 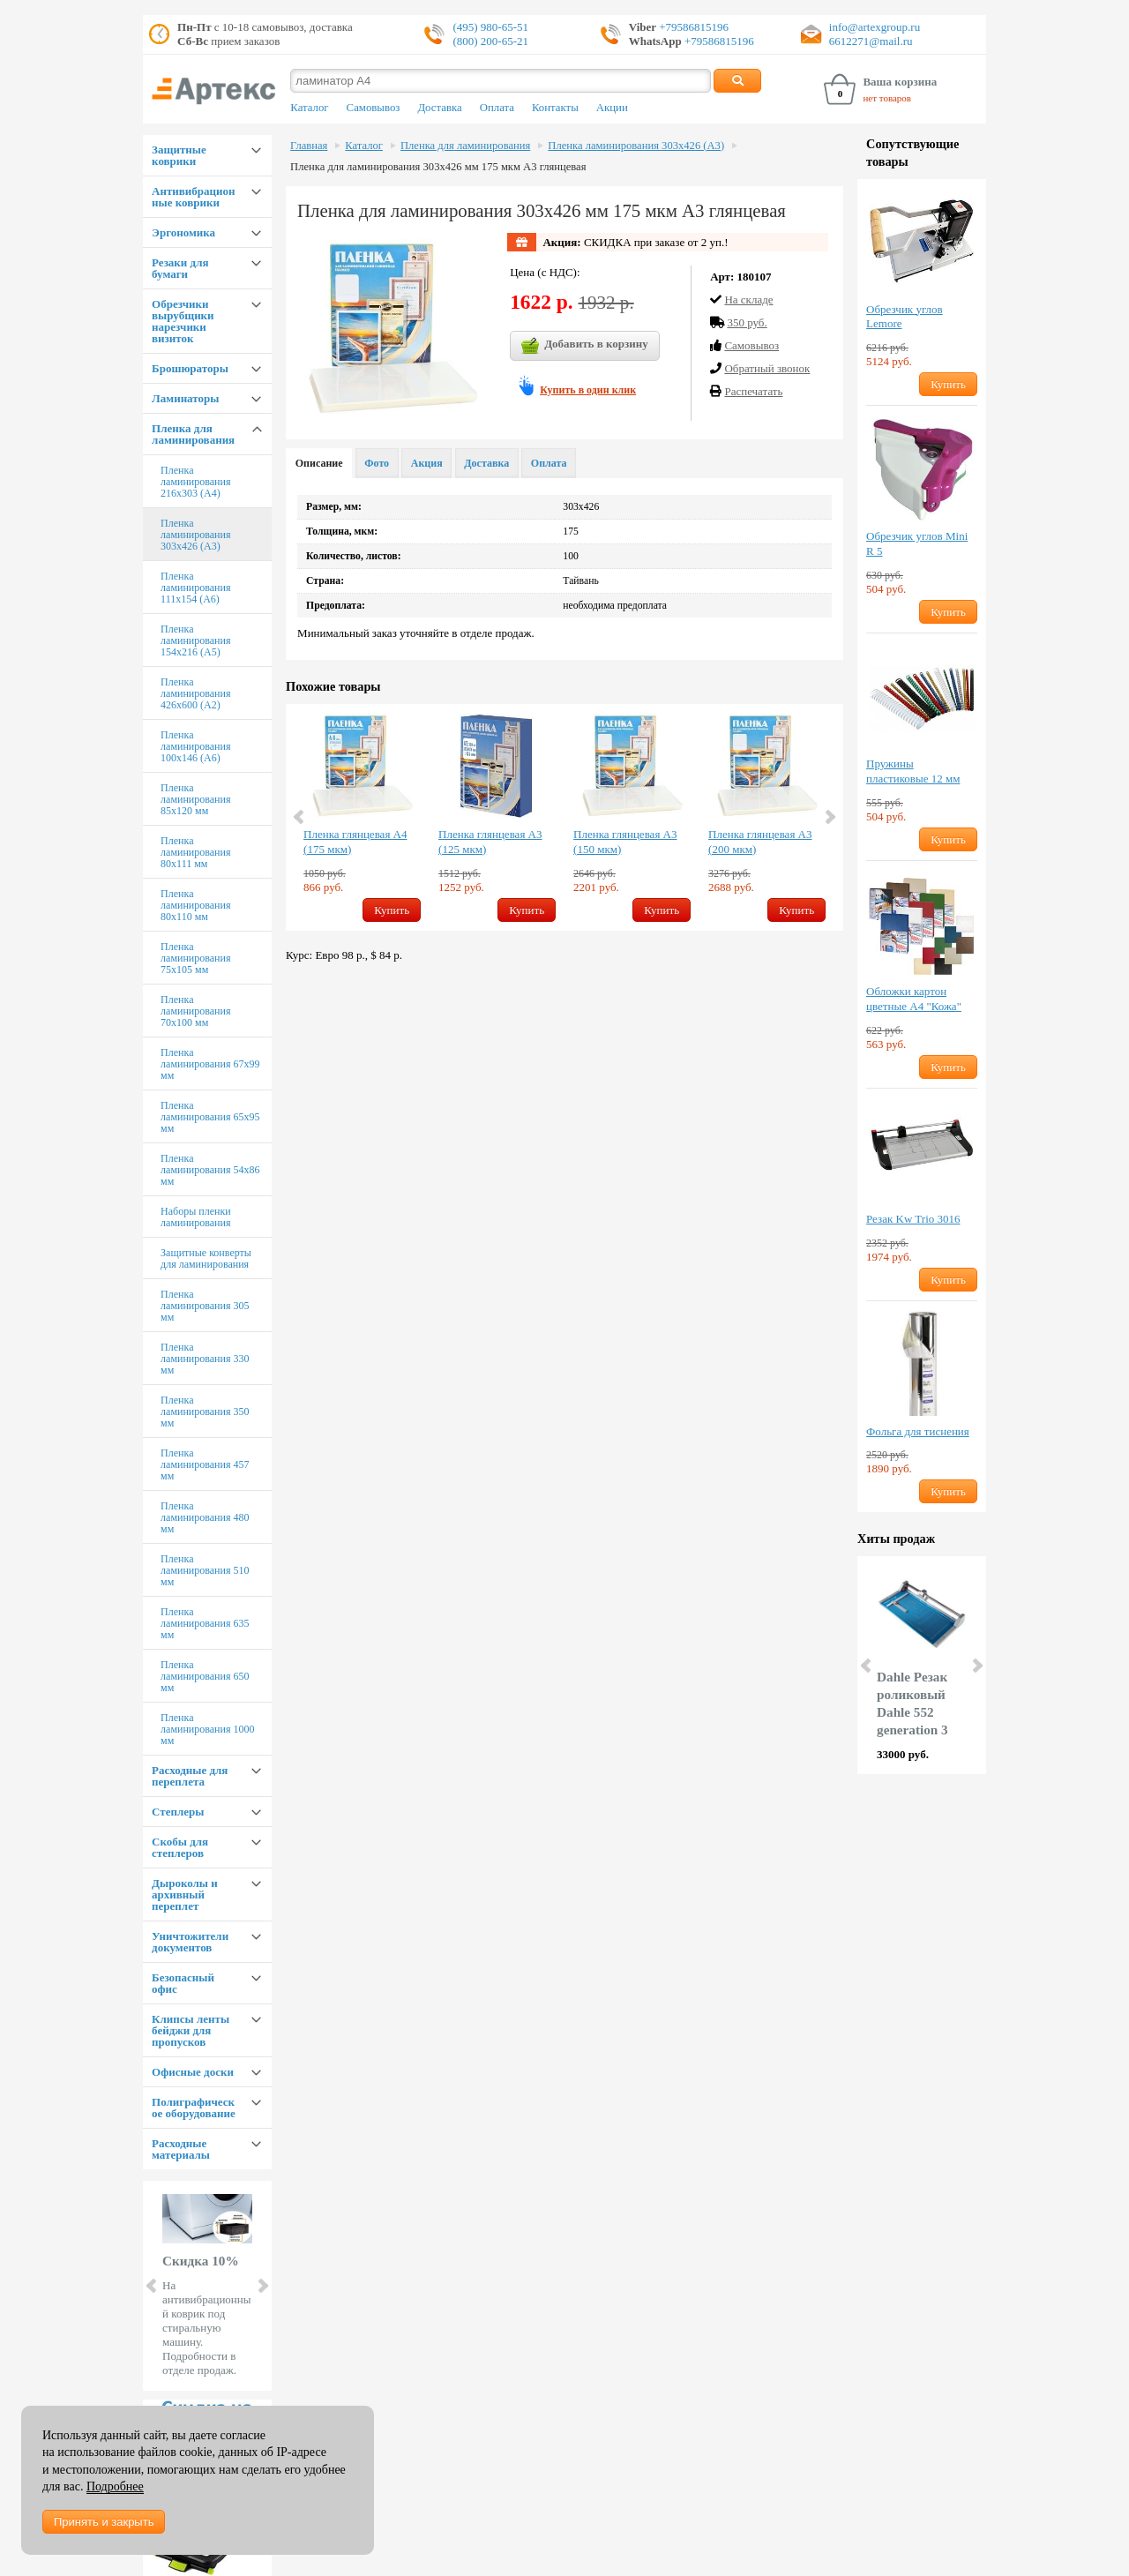 What do you see at coordinates (913, 771) in the screenshot?
I see `Пружины пластиковые 12 мм` at bounding box center [913, 771].